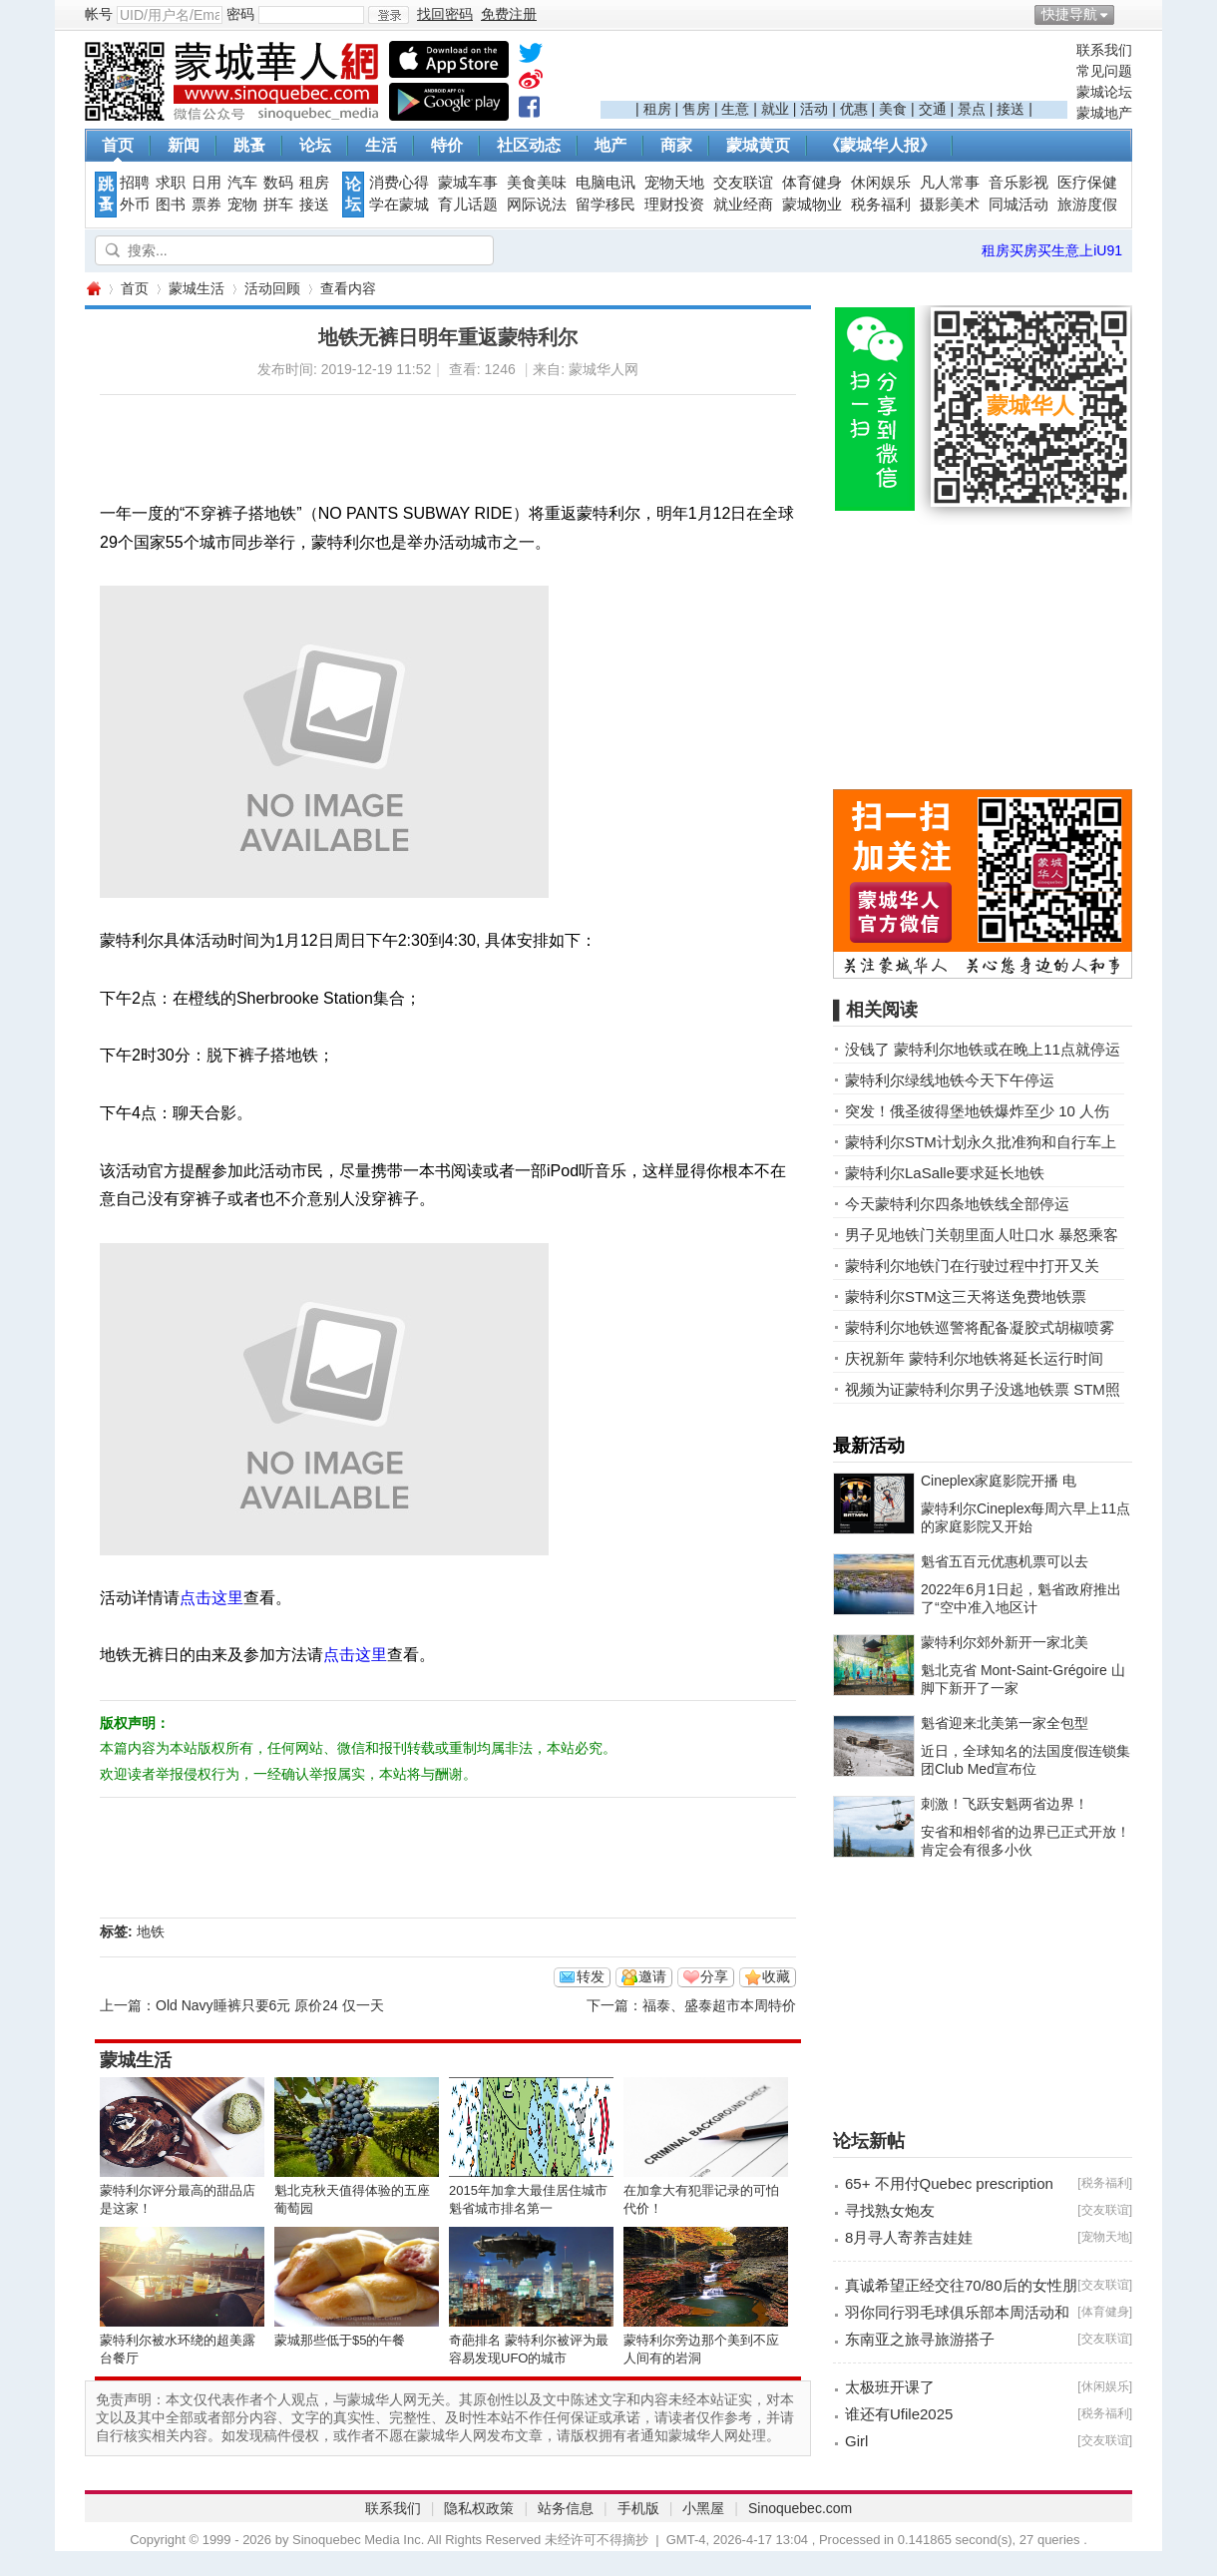  Describe the element at coordinates (1127, 14) in the screenshot. I see `开启辅助访问` at that location.